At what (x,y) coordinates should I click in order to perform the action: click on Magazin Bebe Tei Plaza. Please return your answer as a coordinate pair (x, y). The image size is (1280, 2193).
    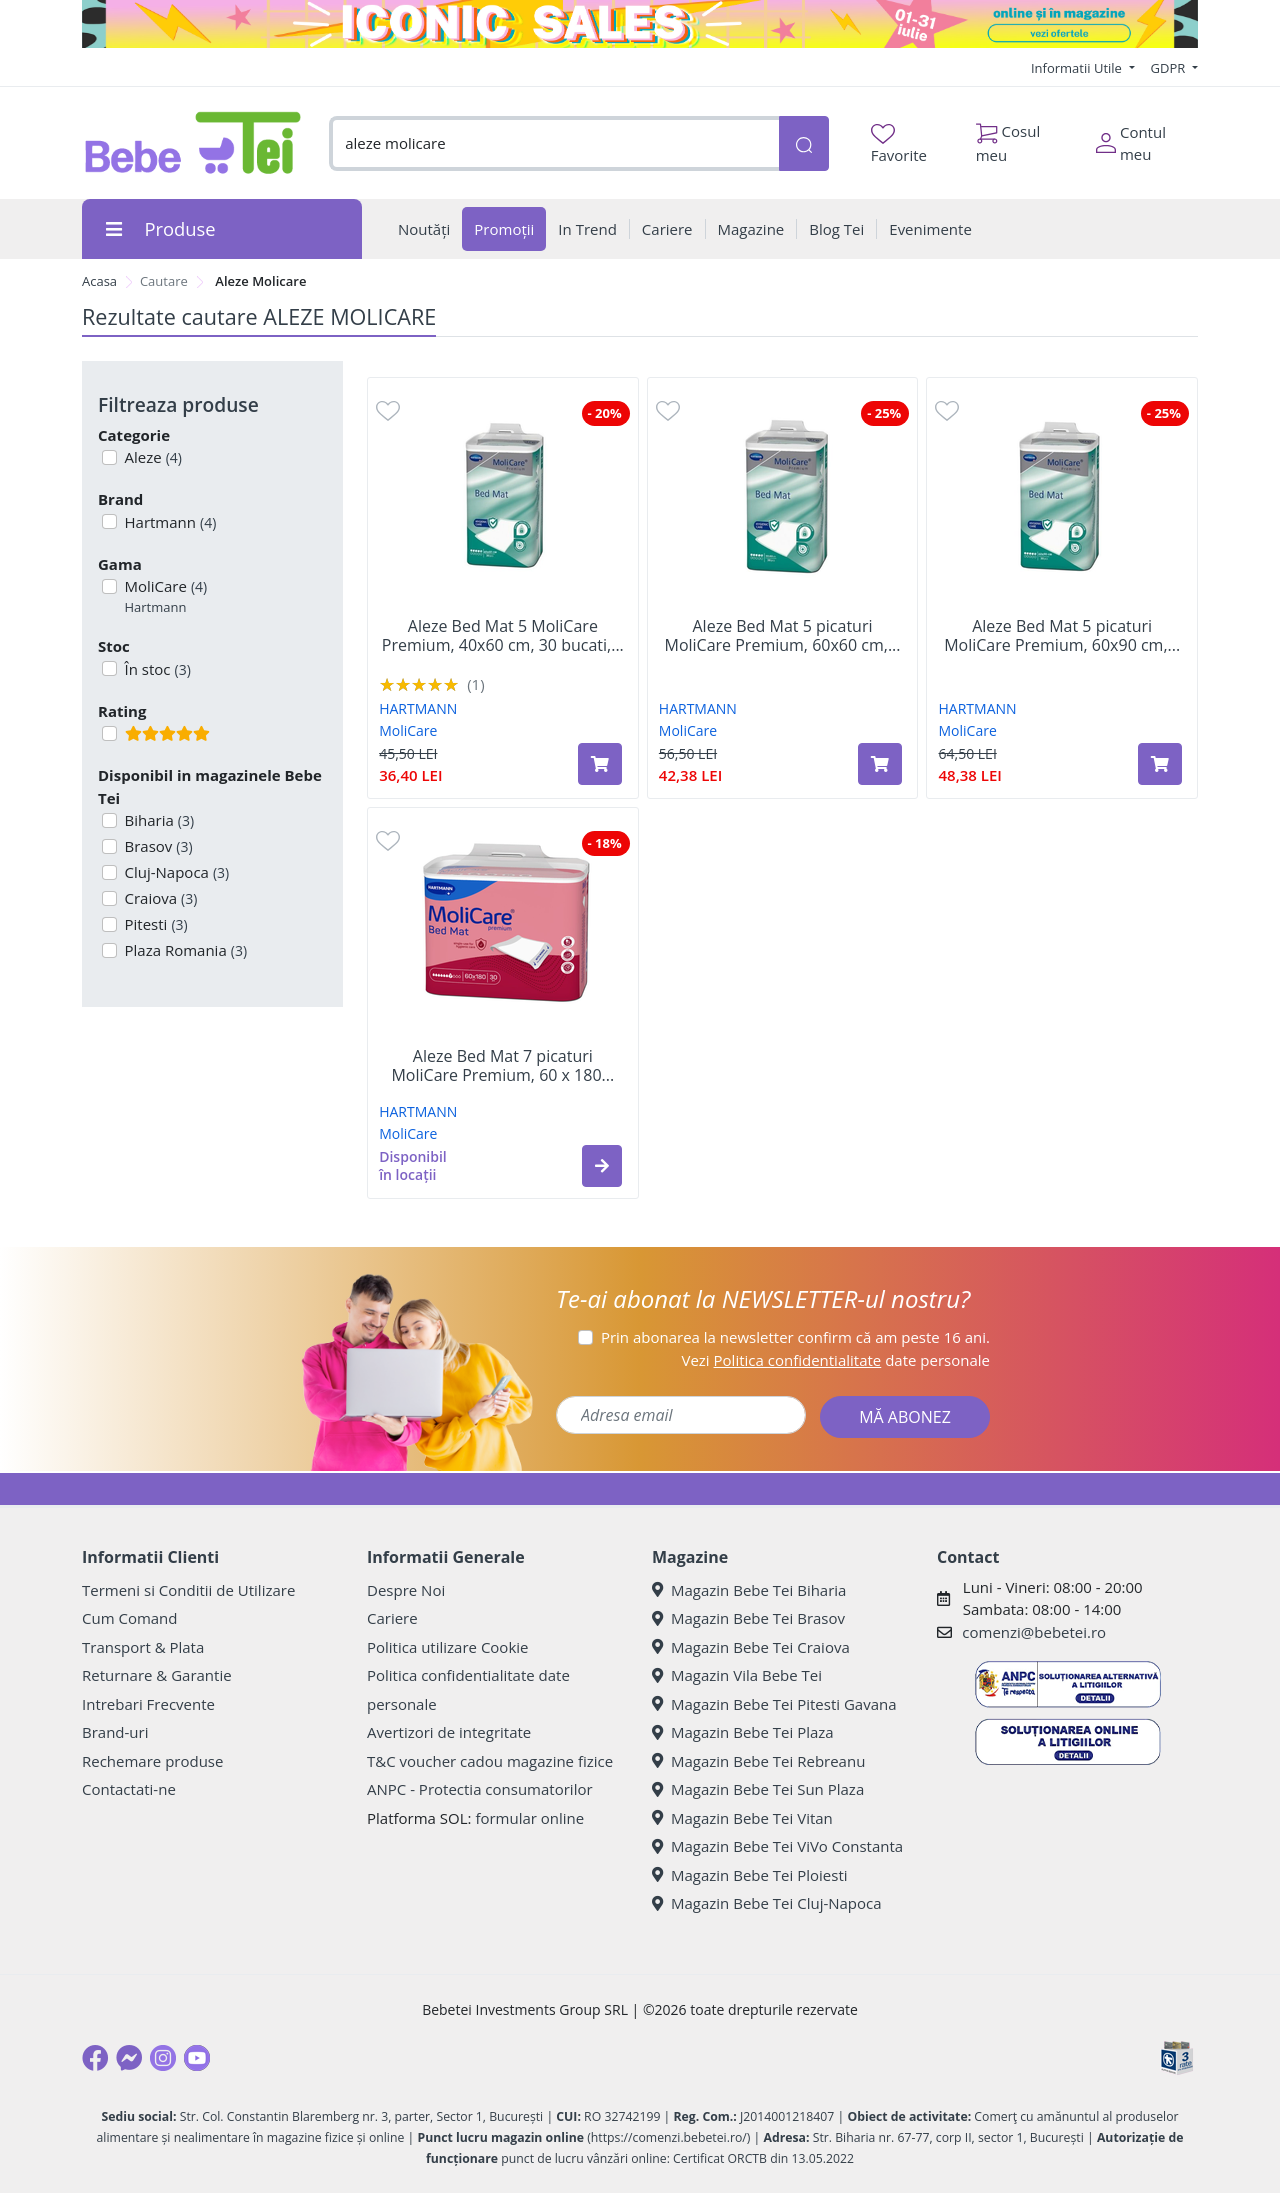
    Looking at the image, I should click on (743, 1732).